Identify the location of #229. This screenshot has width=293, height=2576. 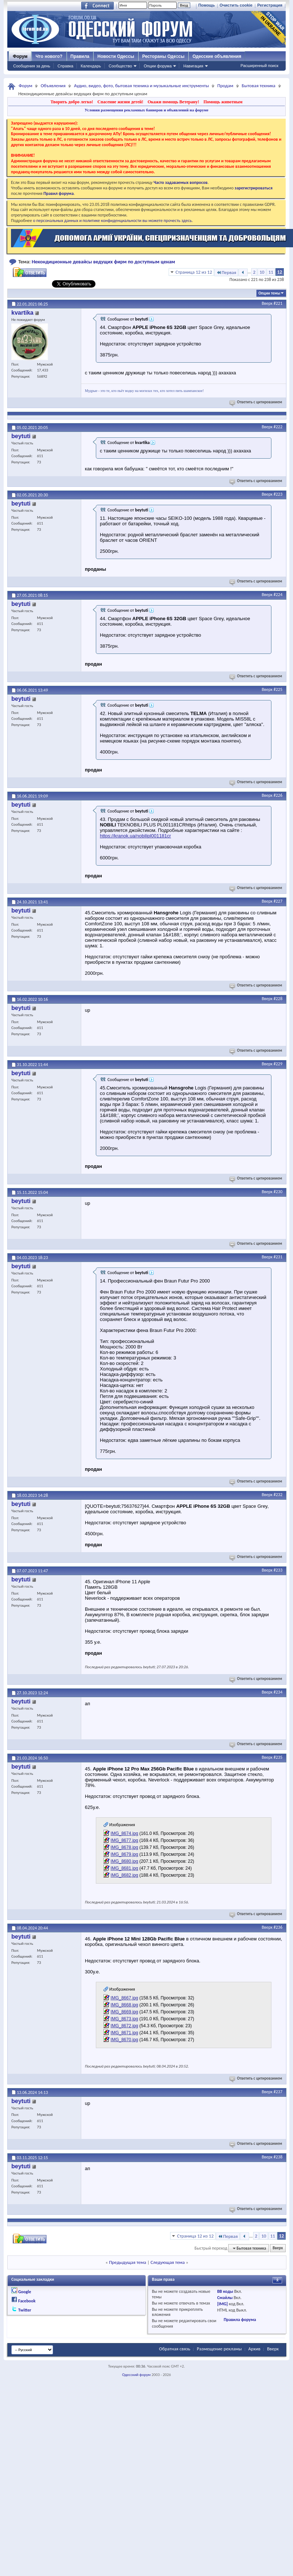
(278, 1063).